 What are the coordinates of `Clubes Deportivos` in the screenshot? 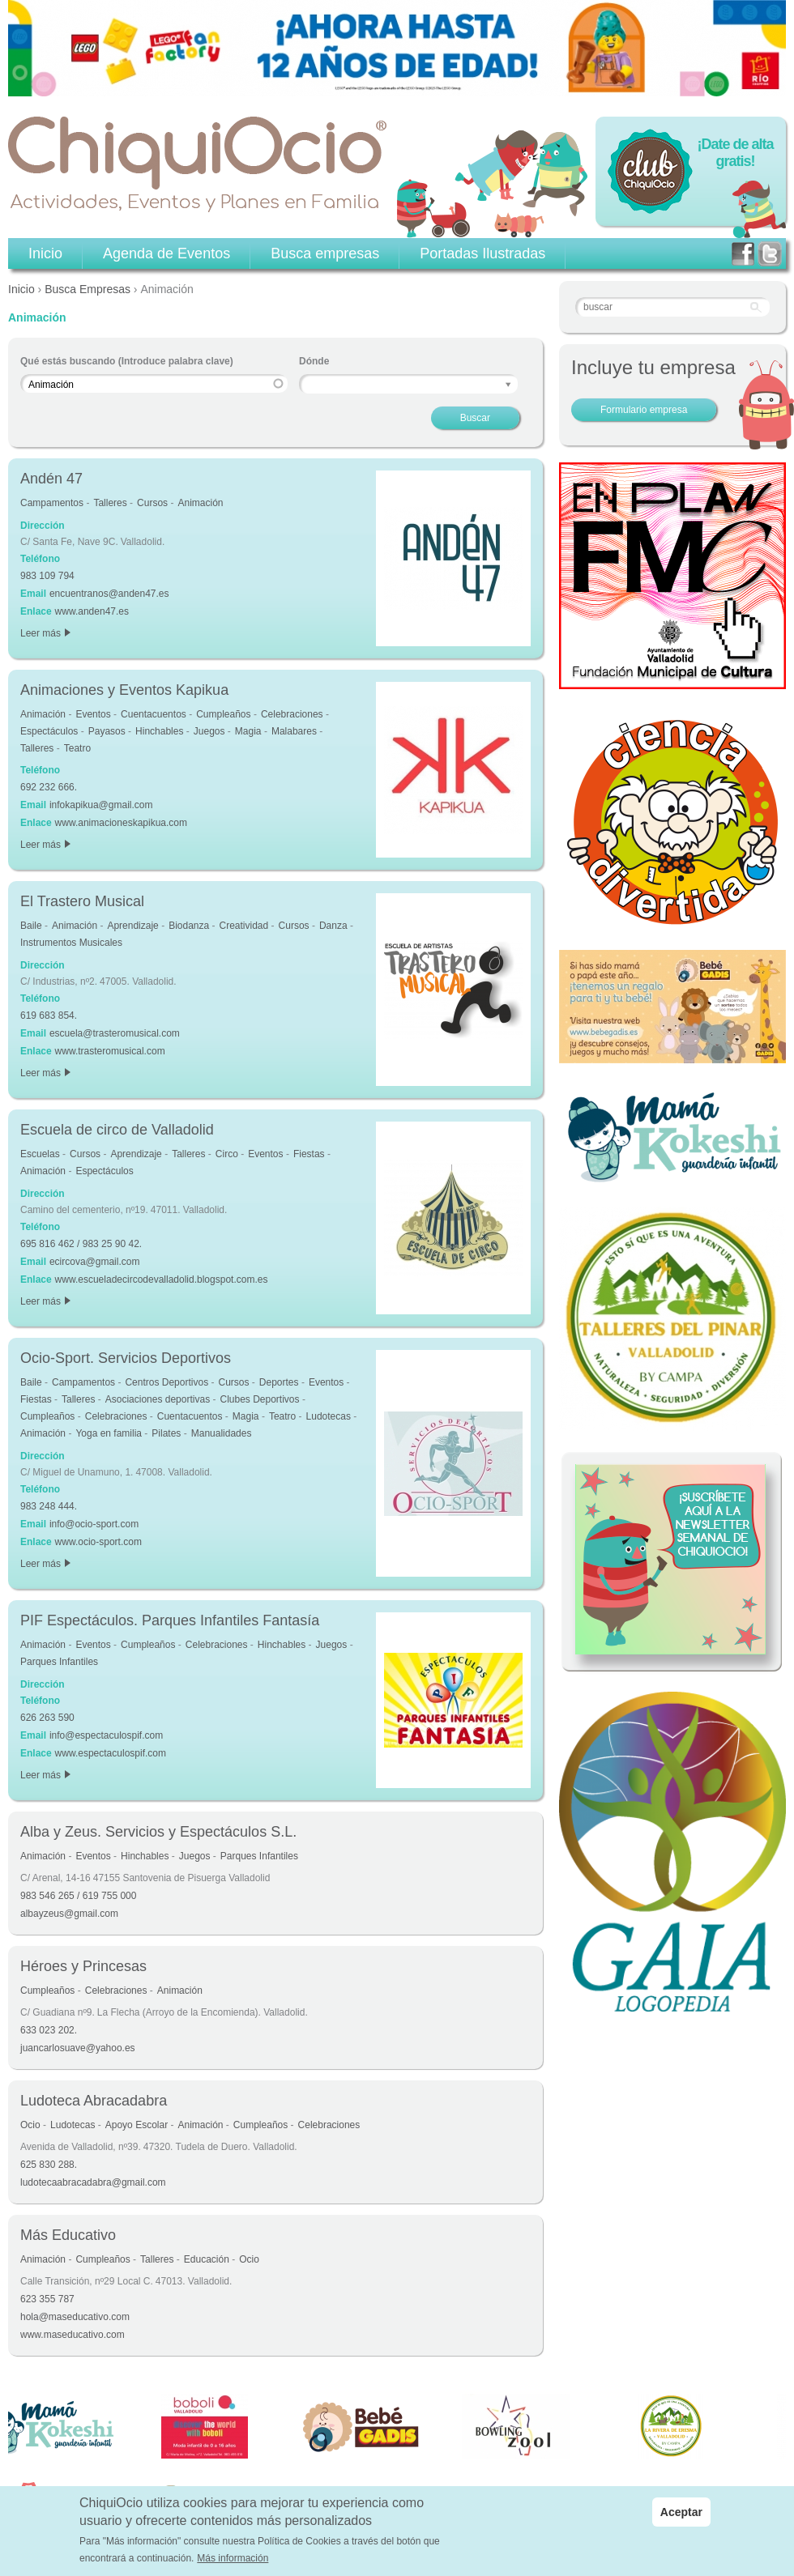 It's located at (259, 1399).